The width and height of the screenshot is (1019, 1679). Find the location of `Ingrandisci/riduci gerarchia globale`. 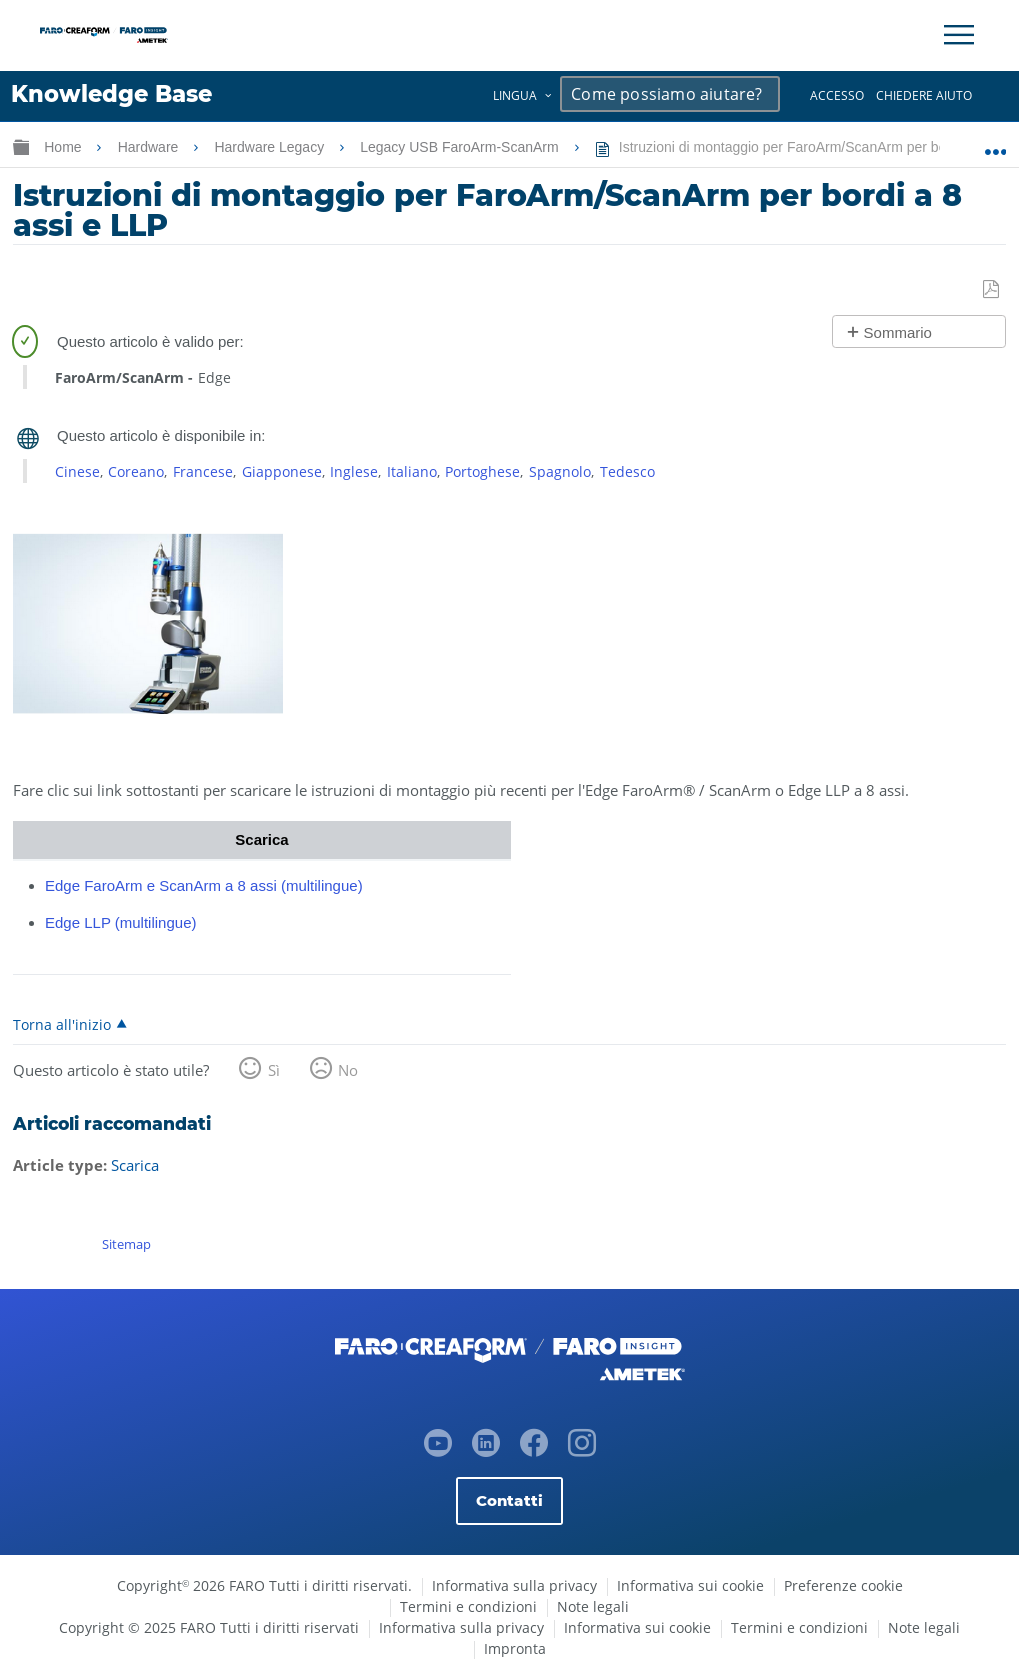

Ingrandisci/riduci gerarchia globale is located at coordinates (21, 146).